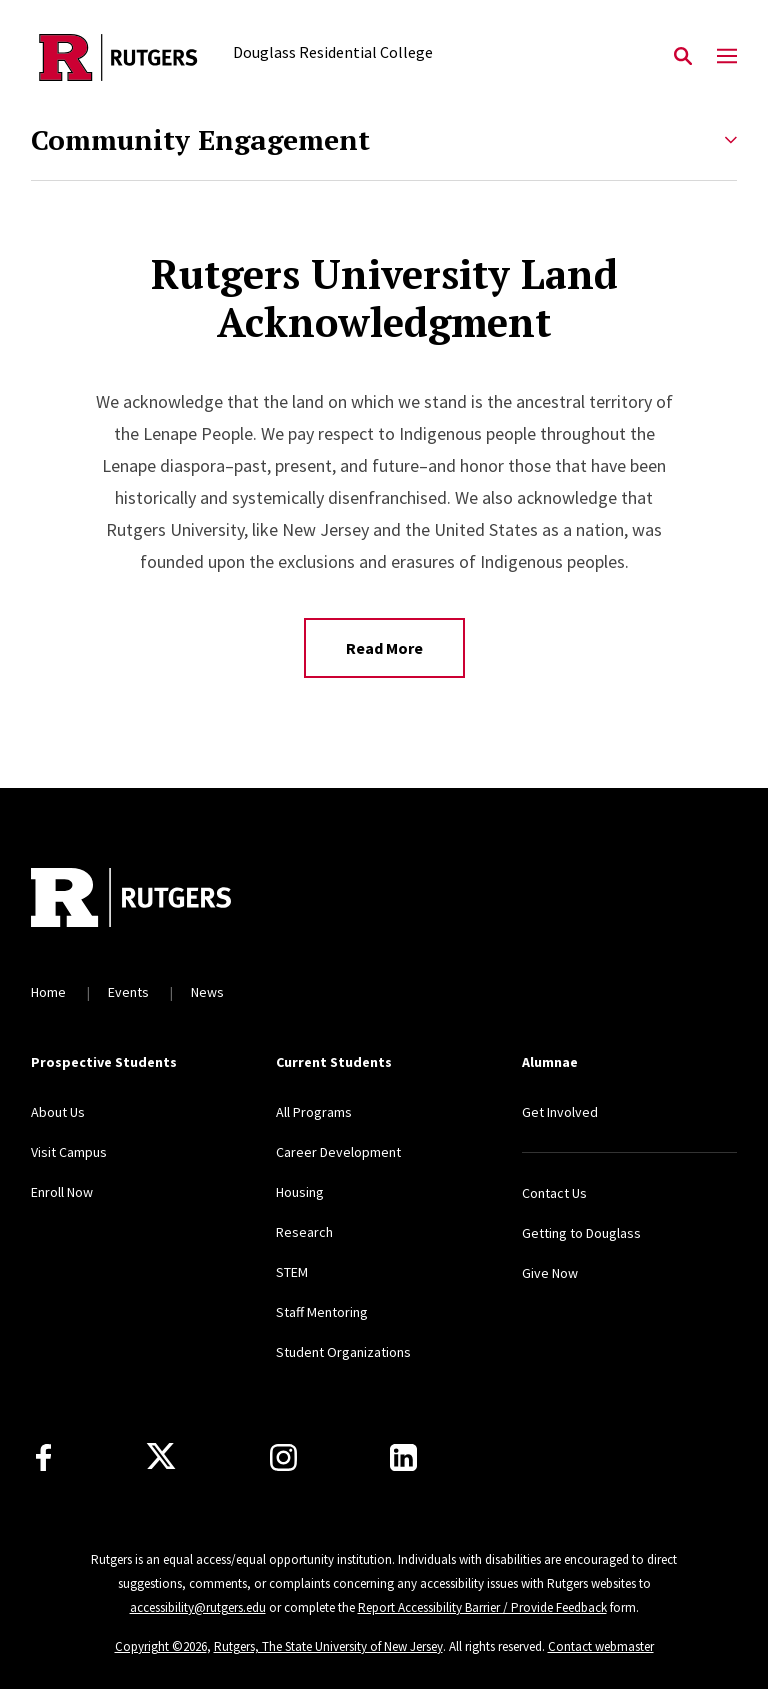 Image resolution: width=768 pixels, height=1689 pixels. I want to click on [Instagram], so click(283, 1457).